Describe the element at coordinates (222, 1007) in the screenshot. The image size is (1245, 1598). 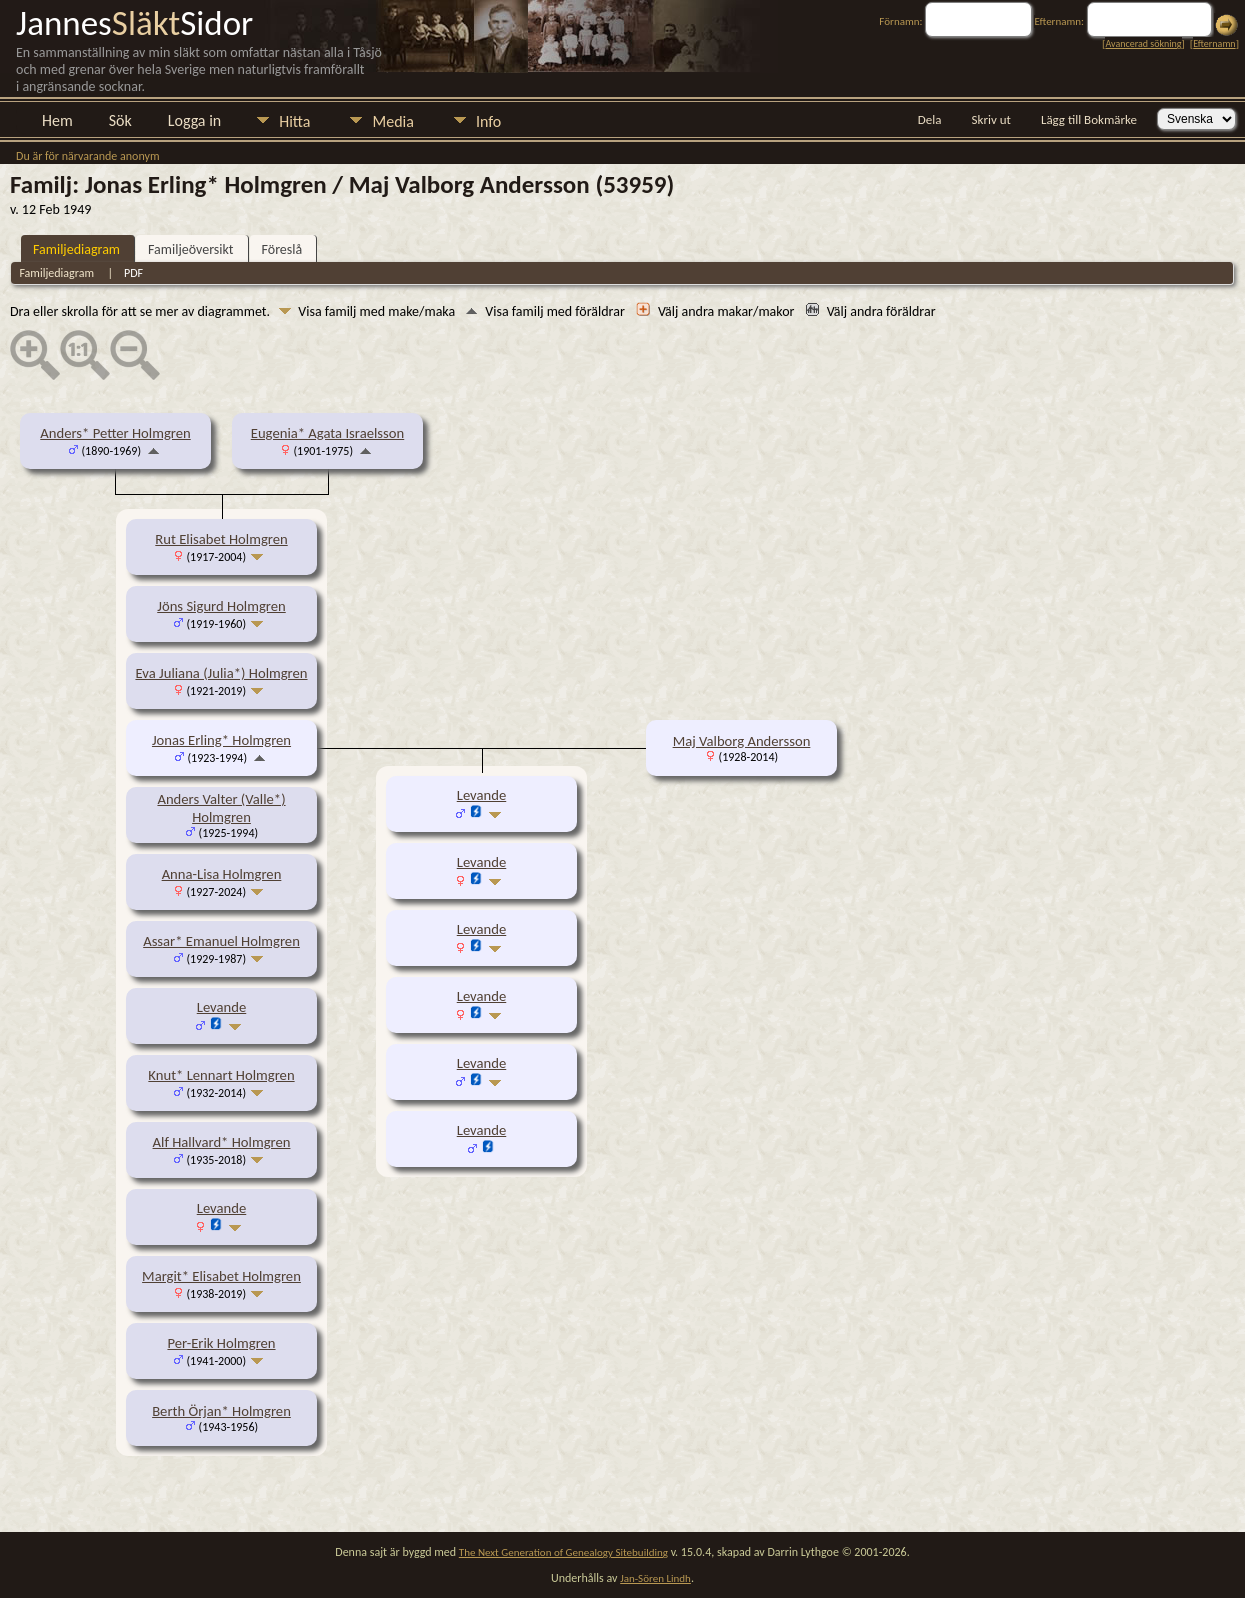
I see `Levande` at that location.